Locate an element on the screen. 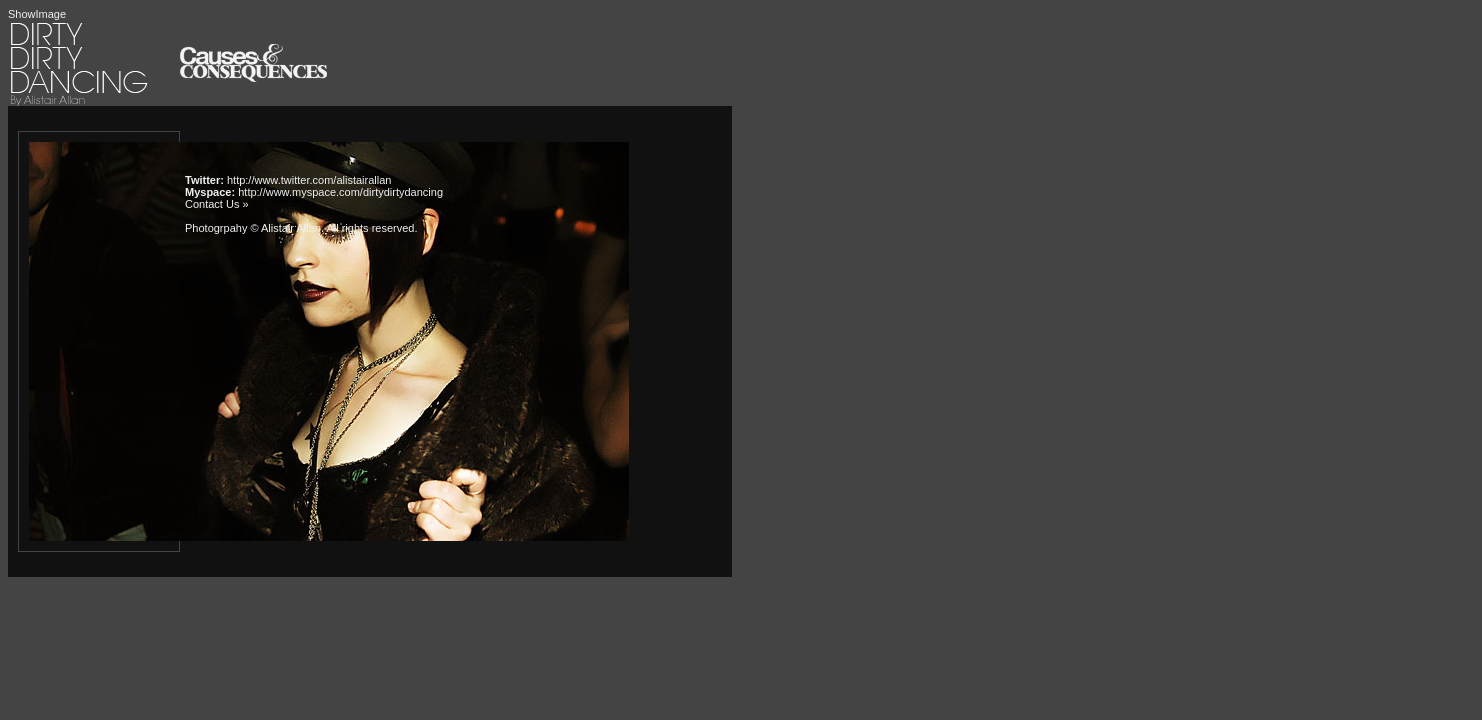  http://www.twitter.com/alistairallan is located at coordinates (309, 180).